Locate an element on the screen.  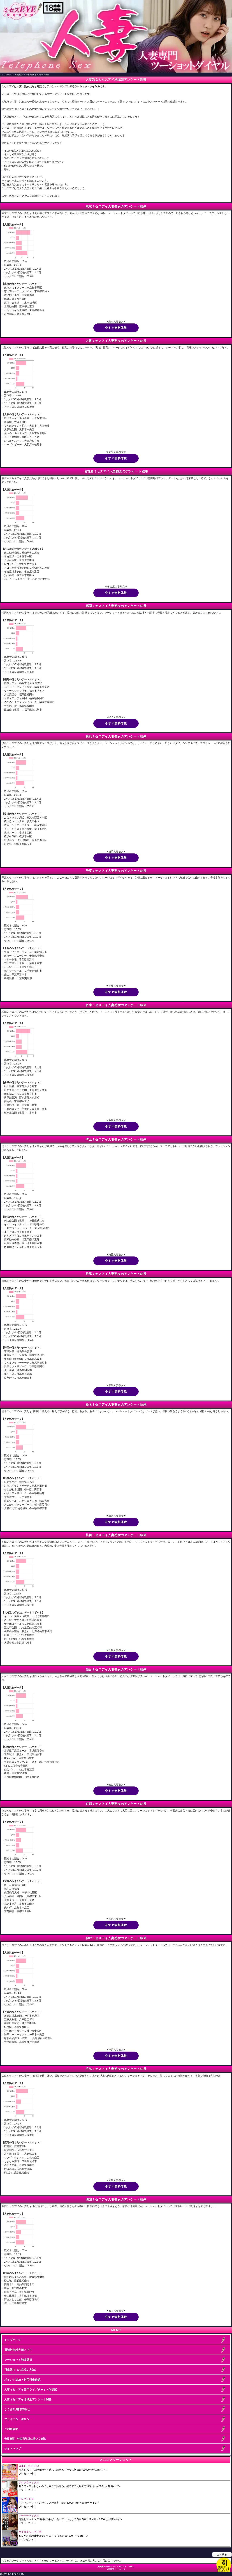
トップページ is located at coordinates (12, 2339).